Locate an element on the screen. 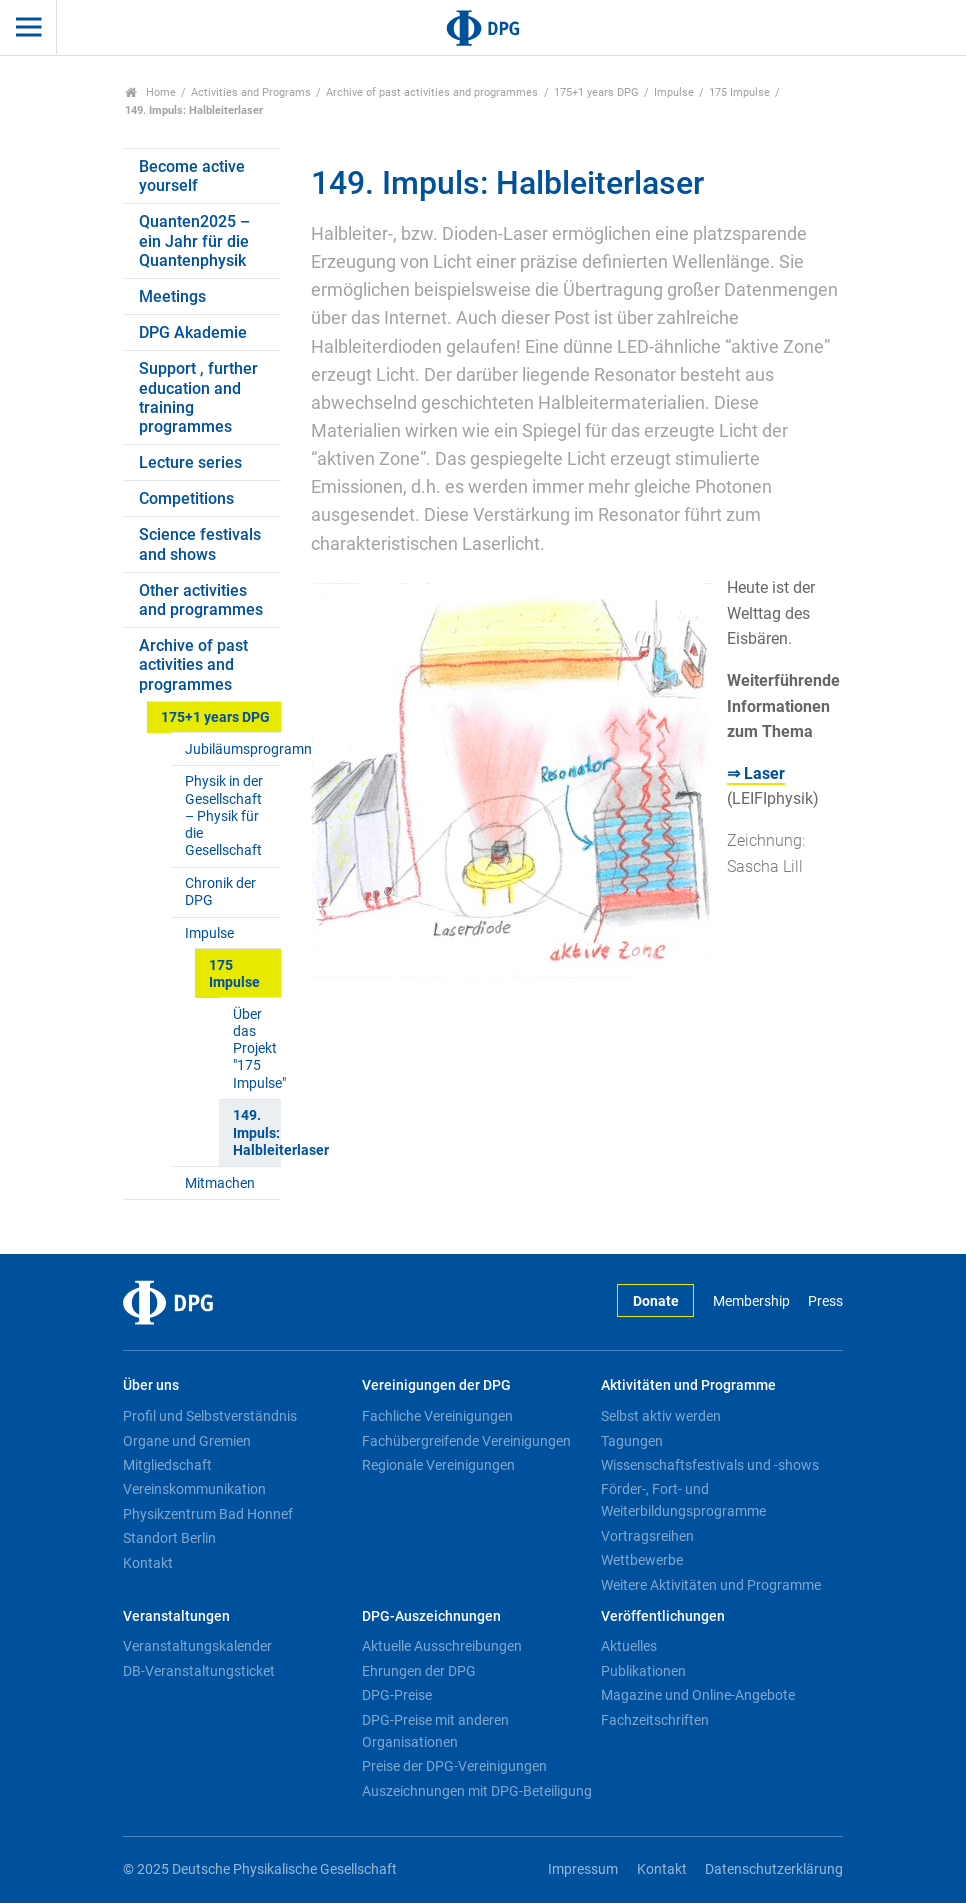 The width and height of the screenshot is (966, 1903). Jubiläumsprogramm is located at coordinates (232, 749).